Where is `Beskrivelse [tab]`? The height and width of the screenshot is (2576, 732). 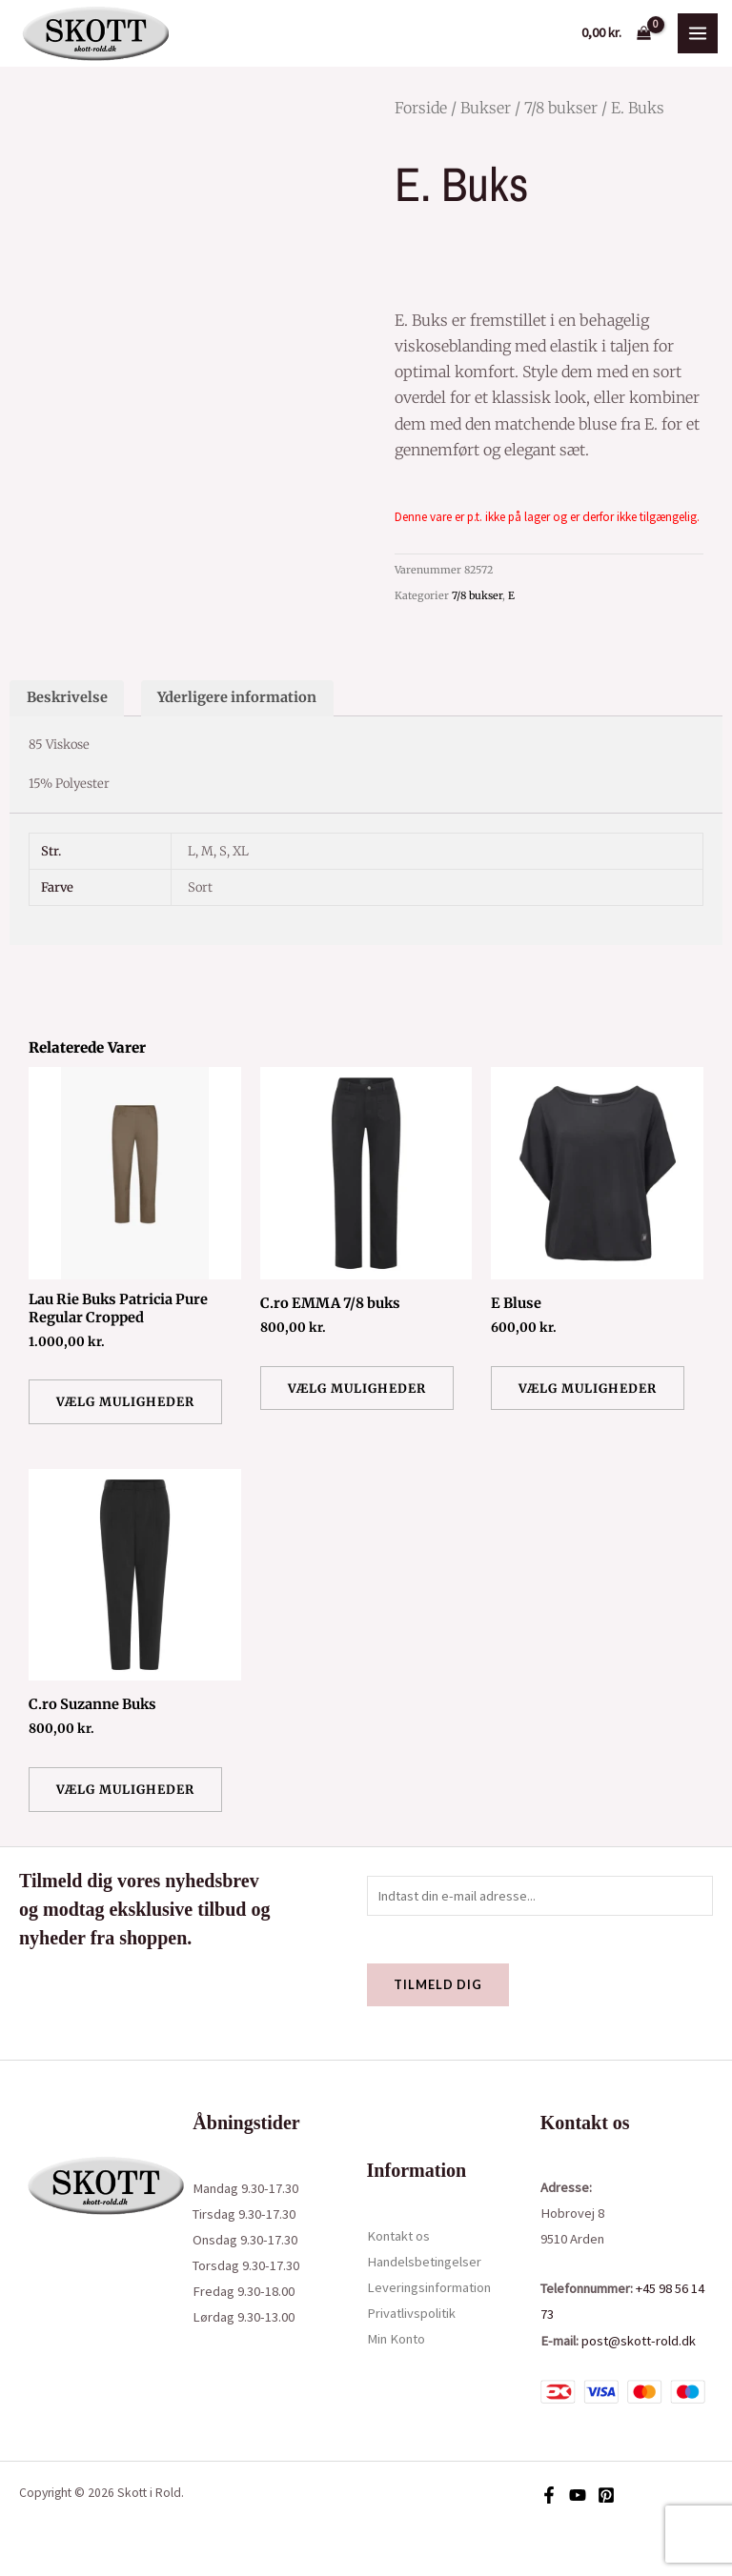
Beskrivelse [tab] is located at coordinates (67, 697).